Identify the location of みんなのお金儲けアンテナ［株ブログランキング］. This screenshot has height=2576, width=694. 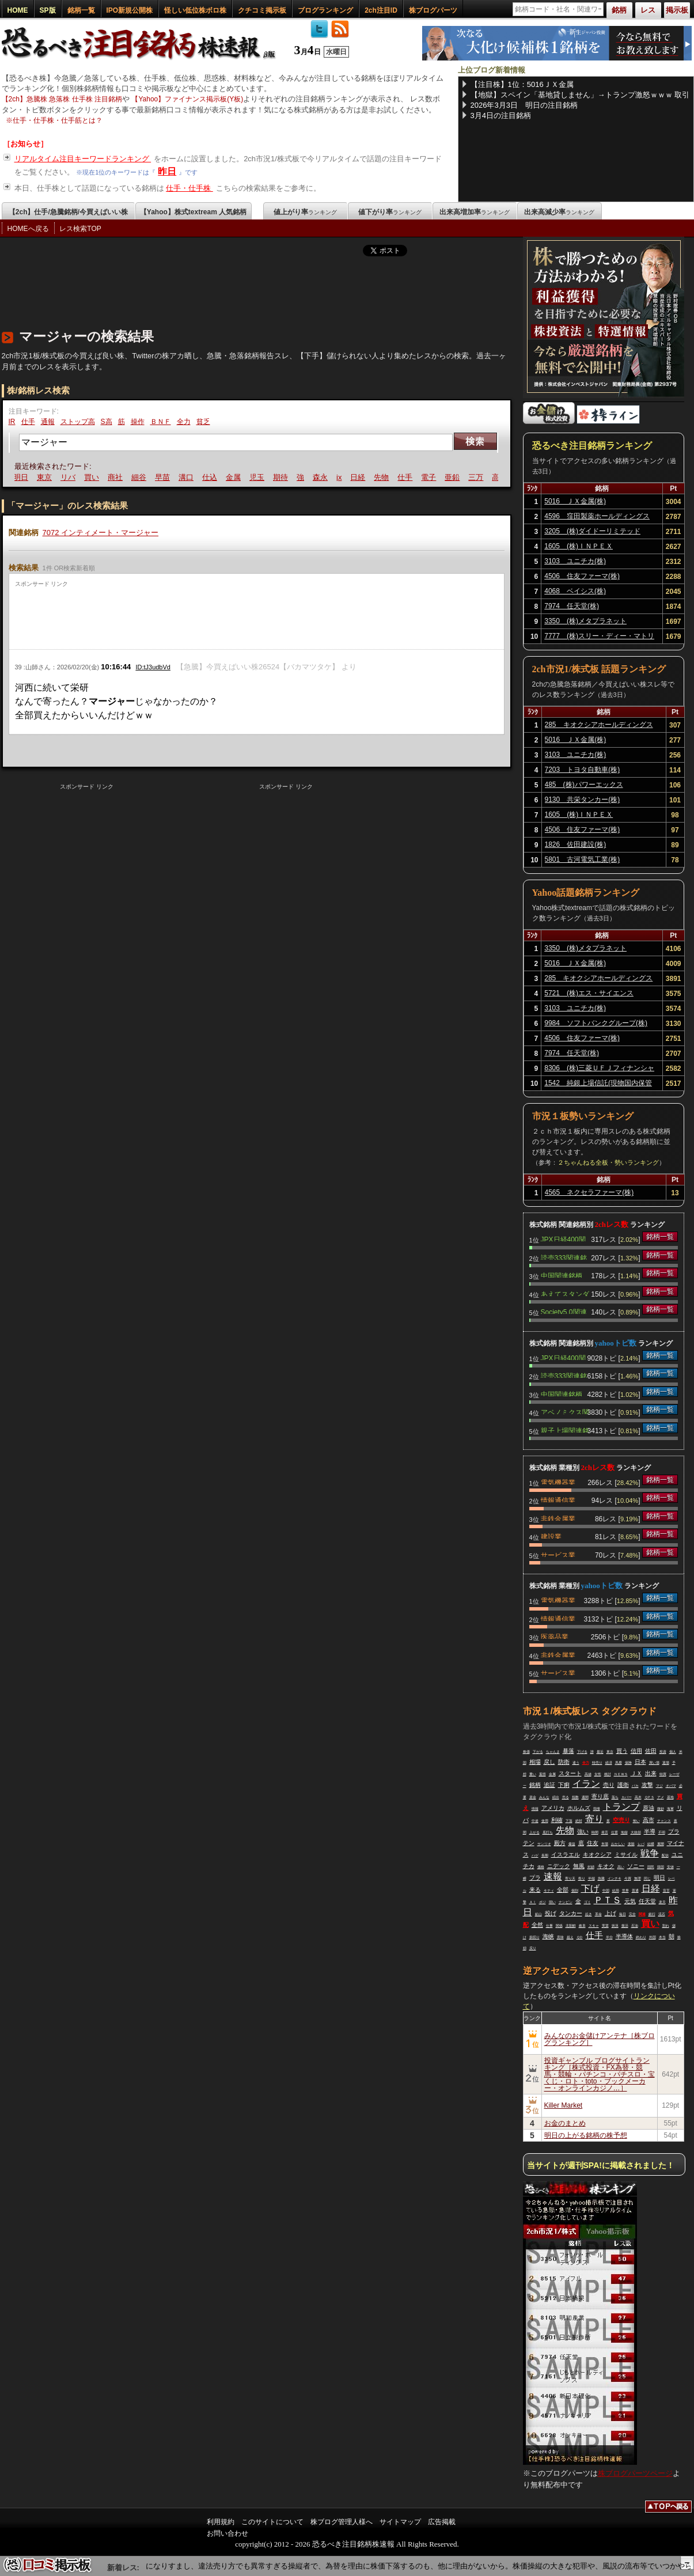
(599, 2039).